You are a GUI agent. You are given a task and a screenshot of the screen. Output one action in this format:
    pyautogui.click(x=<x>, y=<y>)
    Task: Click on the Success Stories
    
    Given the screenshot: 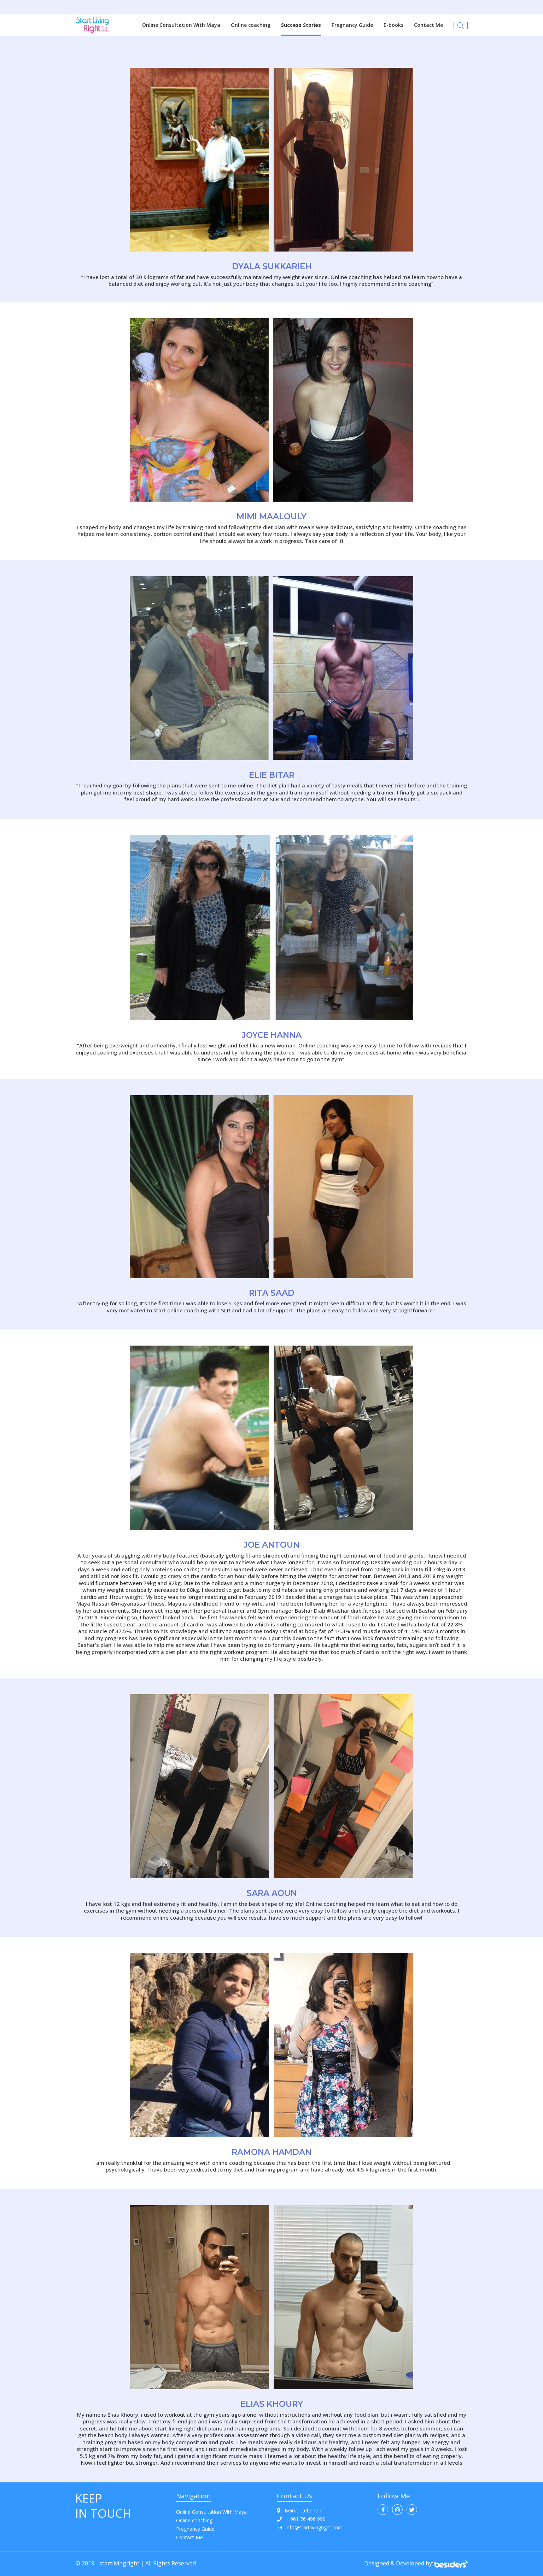 What is the action you would take?
    pyautogui.click(x=301, y=25)
    